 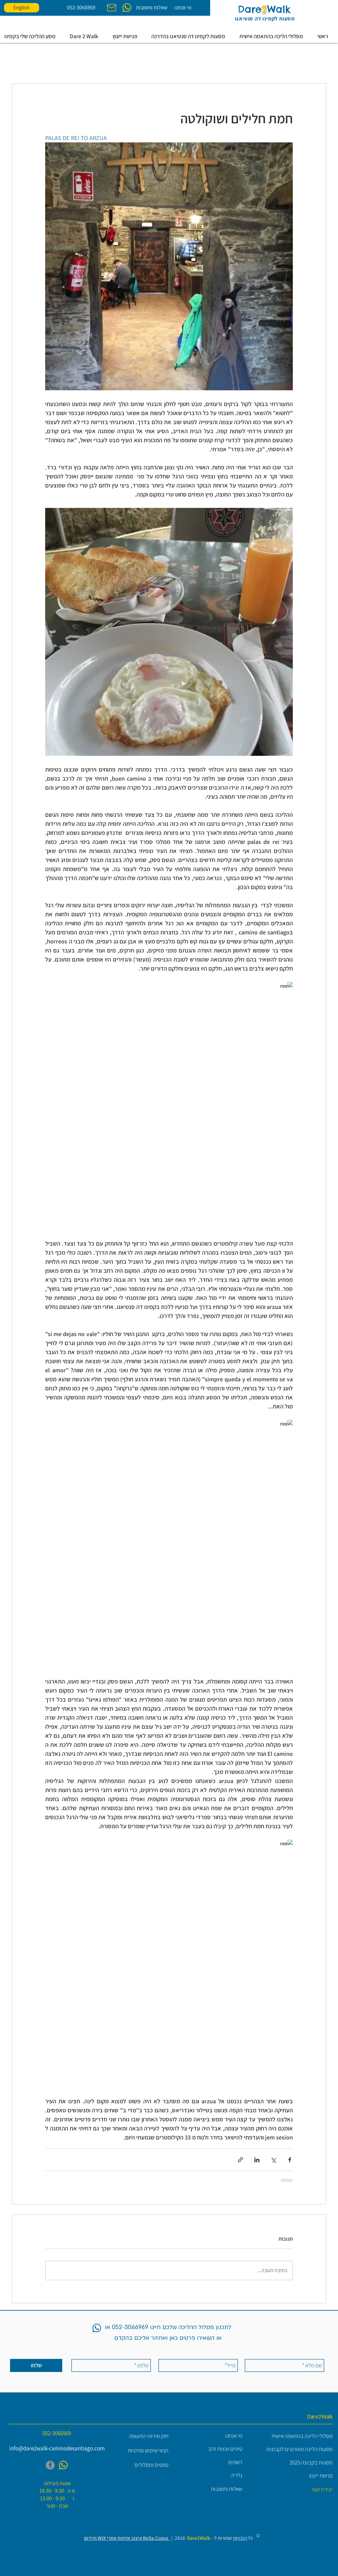 What do you see at coordinates (213, 2449) in the screenshot?
I see `[טיפים ועצות זהב]` at bounding box center [213, 2449].